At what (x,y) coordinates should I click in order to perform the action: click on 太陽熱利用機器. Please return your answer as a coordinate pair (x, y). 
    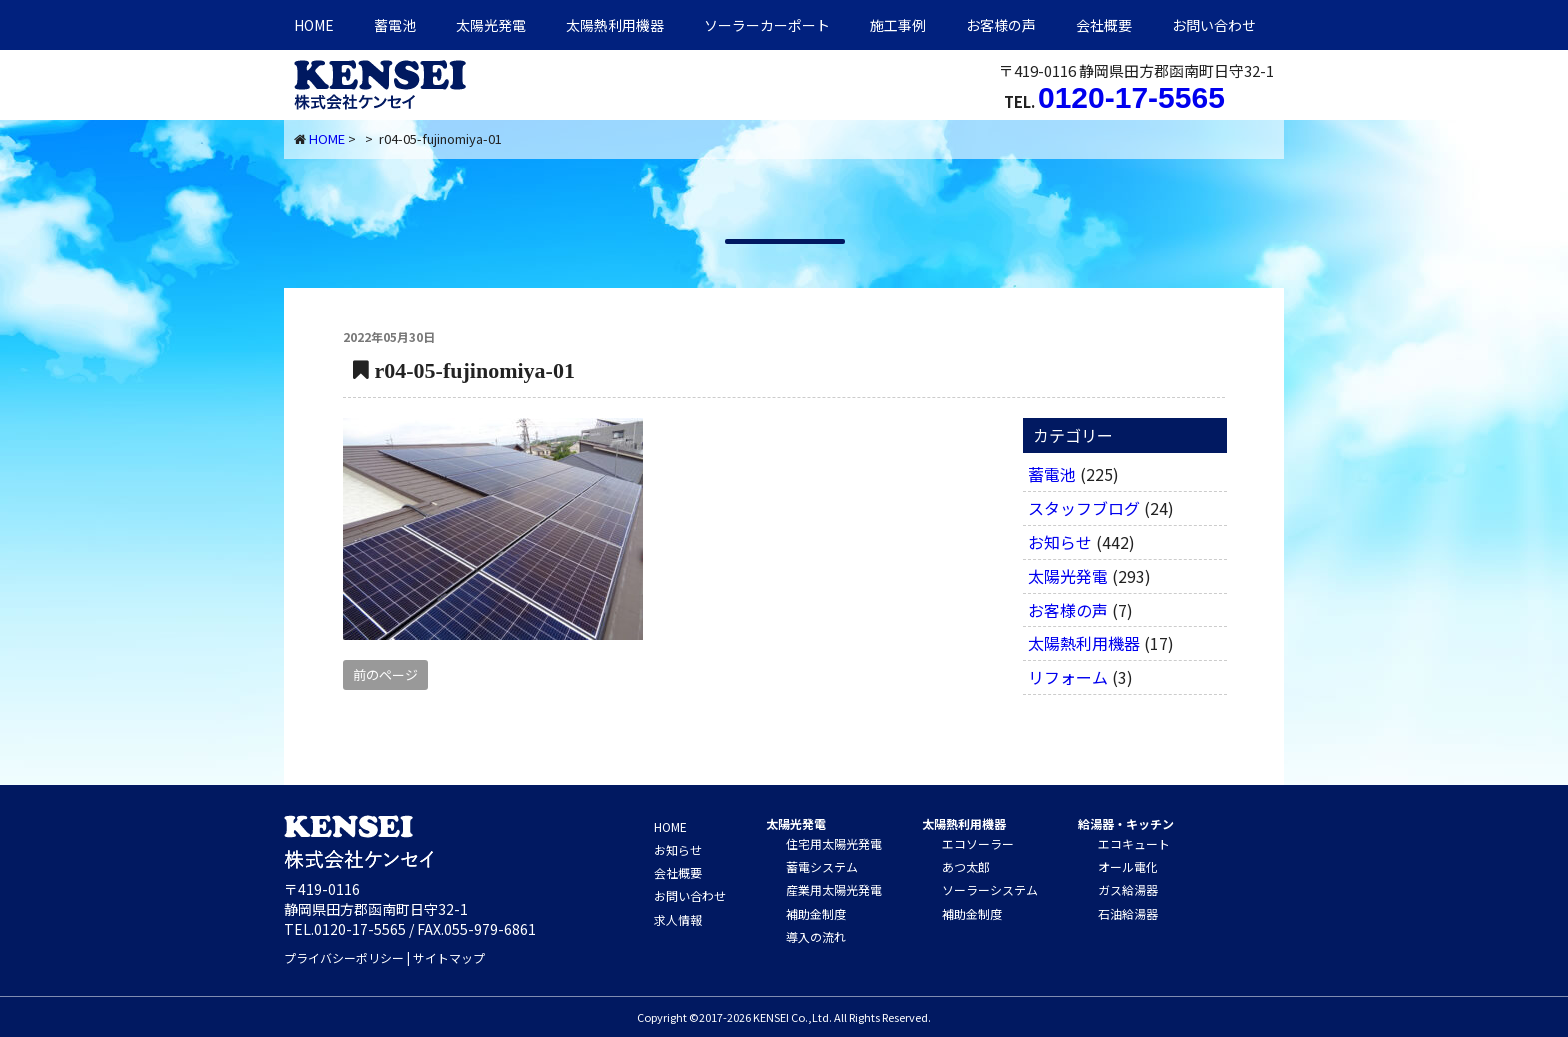
    Looking at the image, I should click on (1084, 643).